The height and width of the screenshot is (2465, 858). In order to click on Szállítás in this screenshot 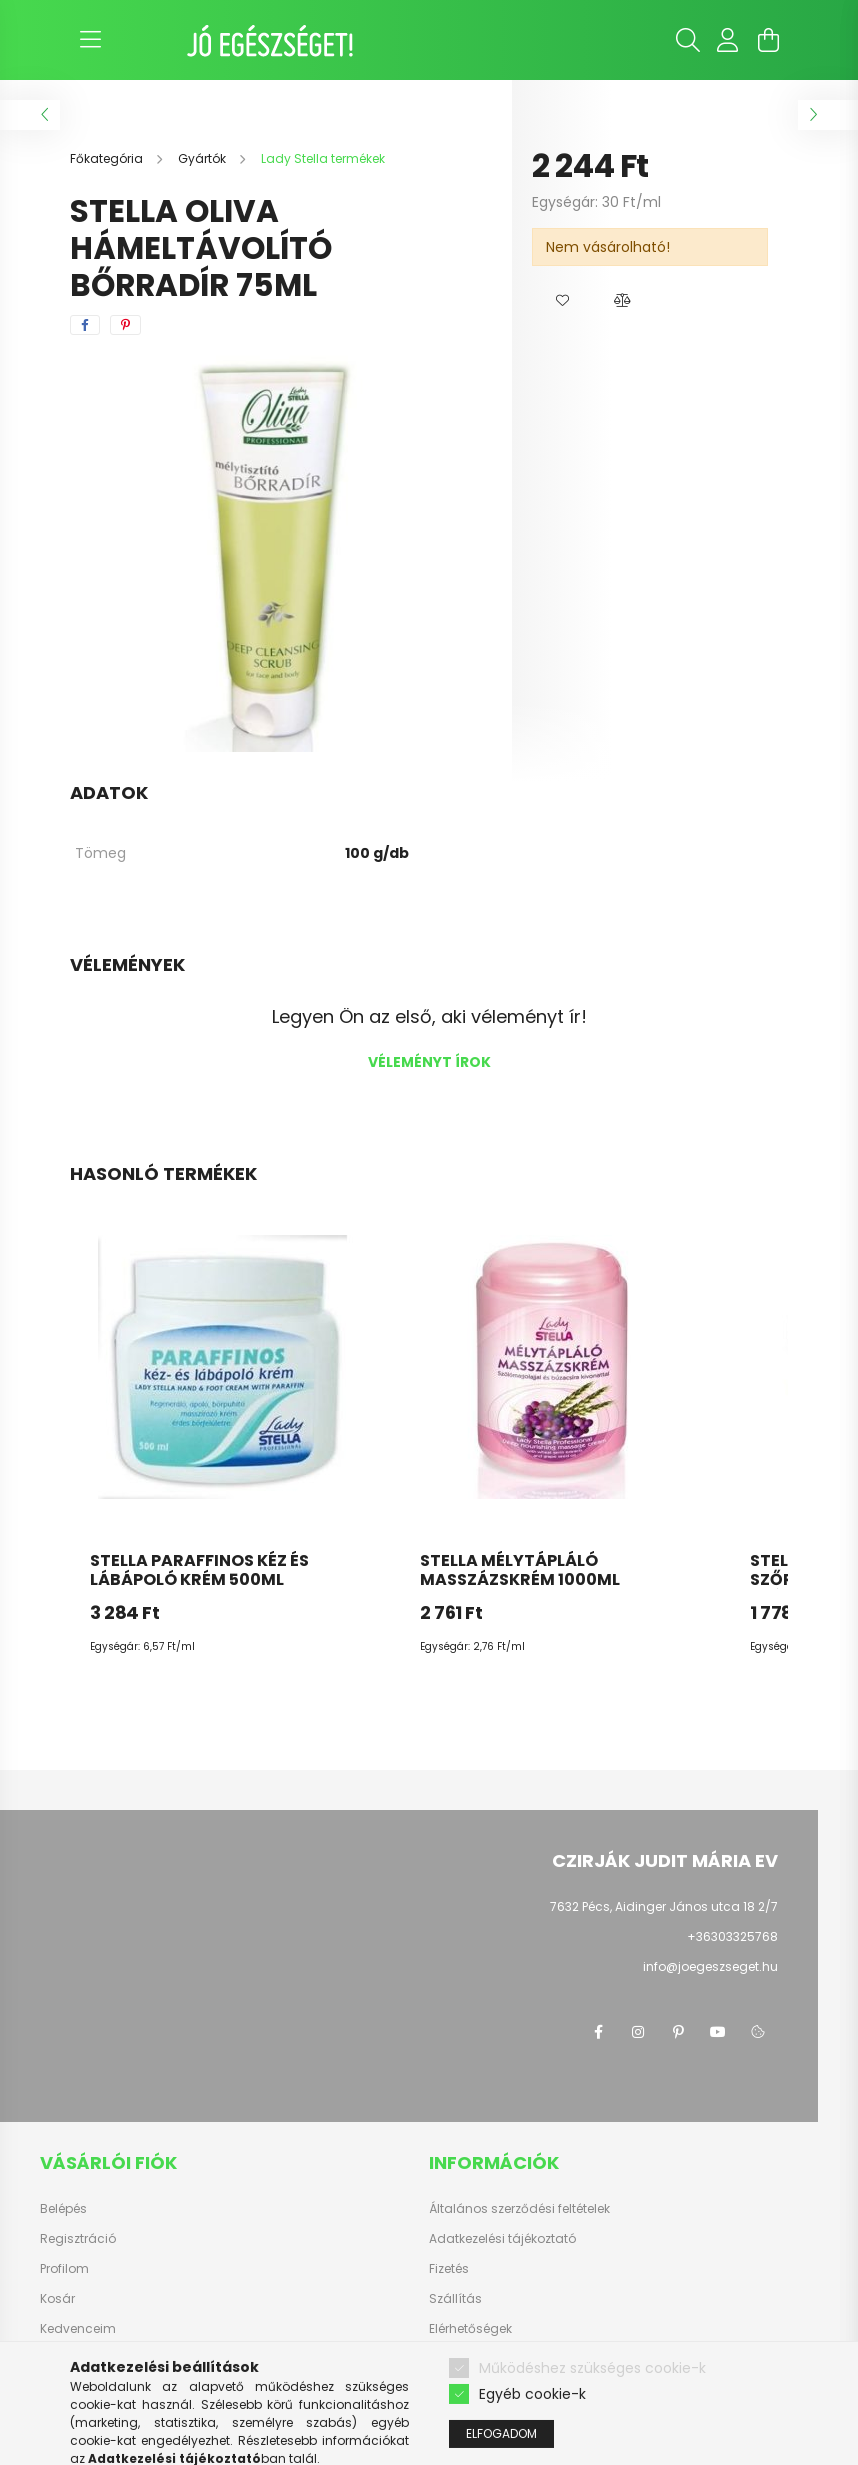, I will do `click(455, 2299)`.